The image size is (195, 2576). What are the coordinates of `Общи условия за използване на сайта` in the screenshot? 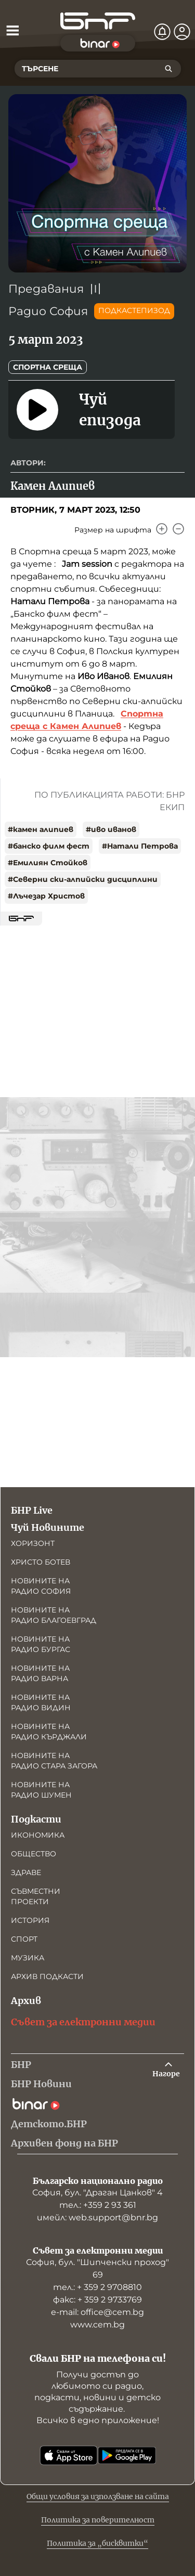 It's located at (98, 2496).